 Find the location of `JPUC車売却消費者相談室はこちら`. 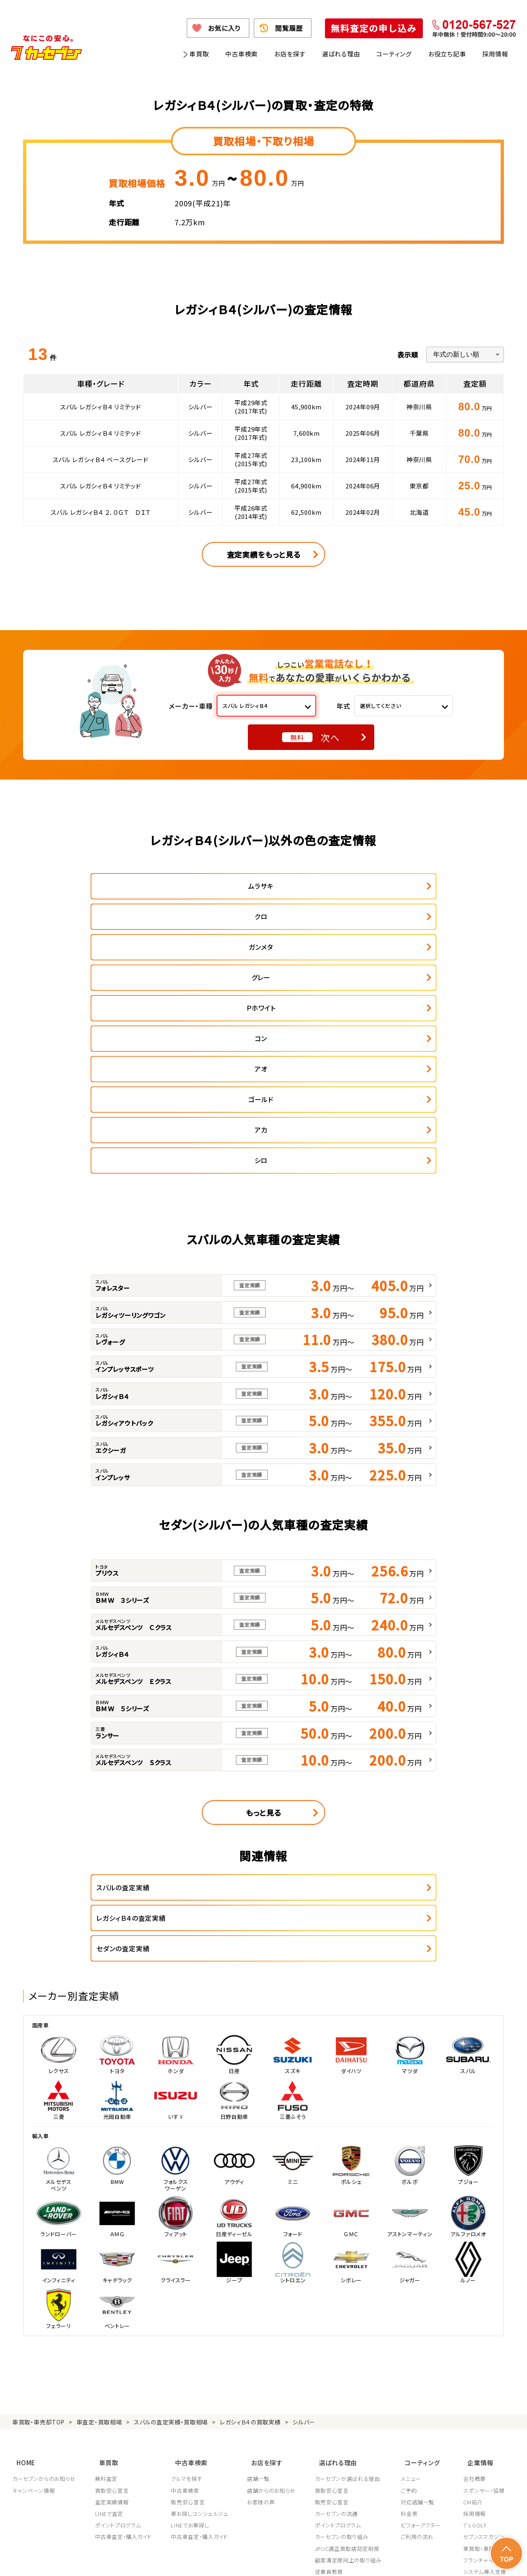

JPUC車売却消費者相談室はこちら is located at coordinates (355, 2419).